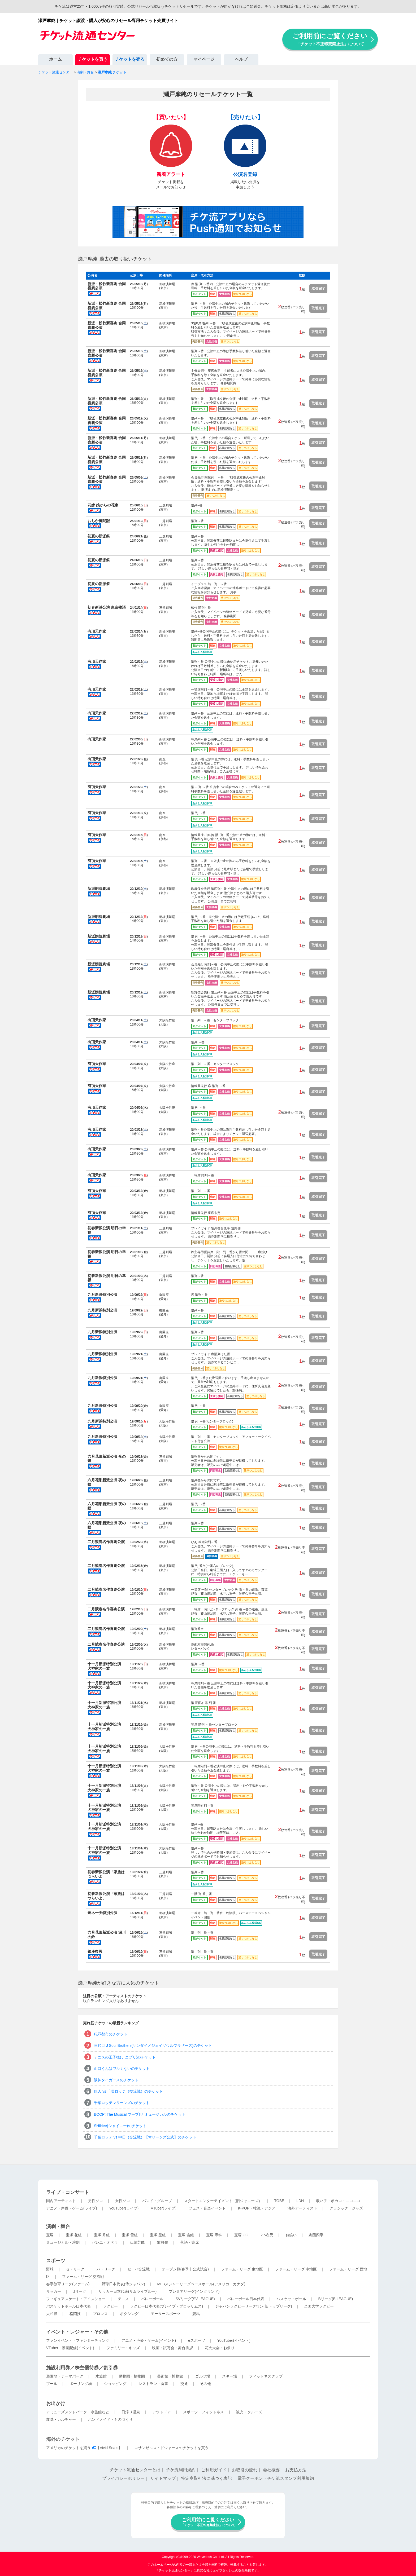 The height and width of the screenshot is (2576, 416). Describe the element at coordinates (214, 2235) in the screenshot. I see `宝塚 専科` at that location.